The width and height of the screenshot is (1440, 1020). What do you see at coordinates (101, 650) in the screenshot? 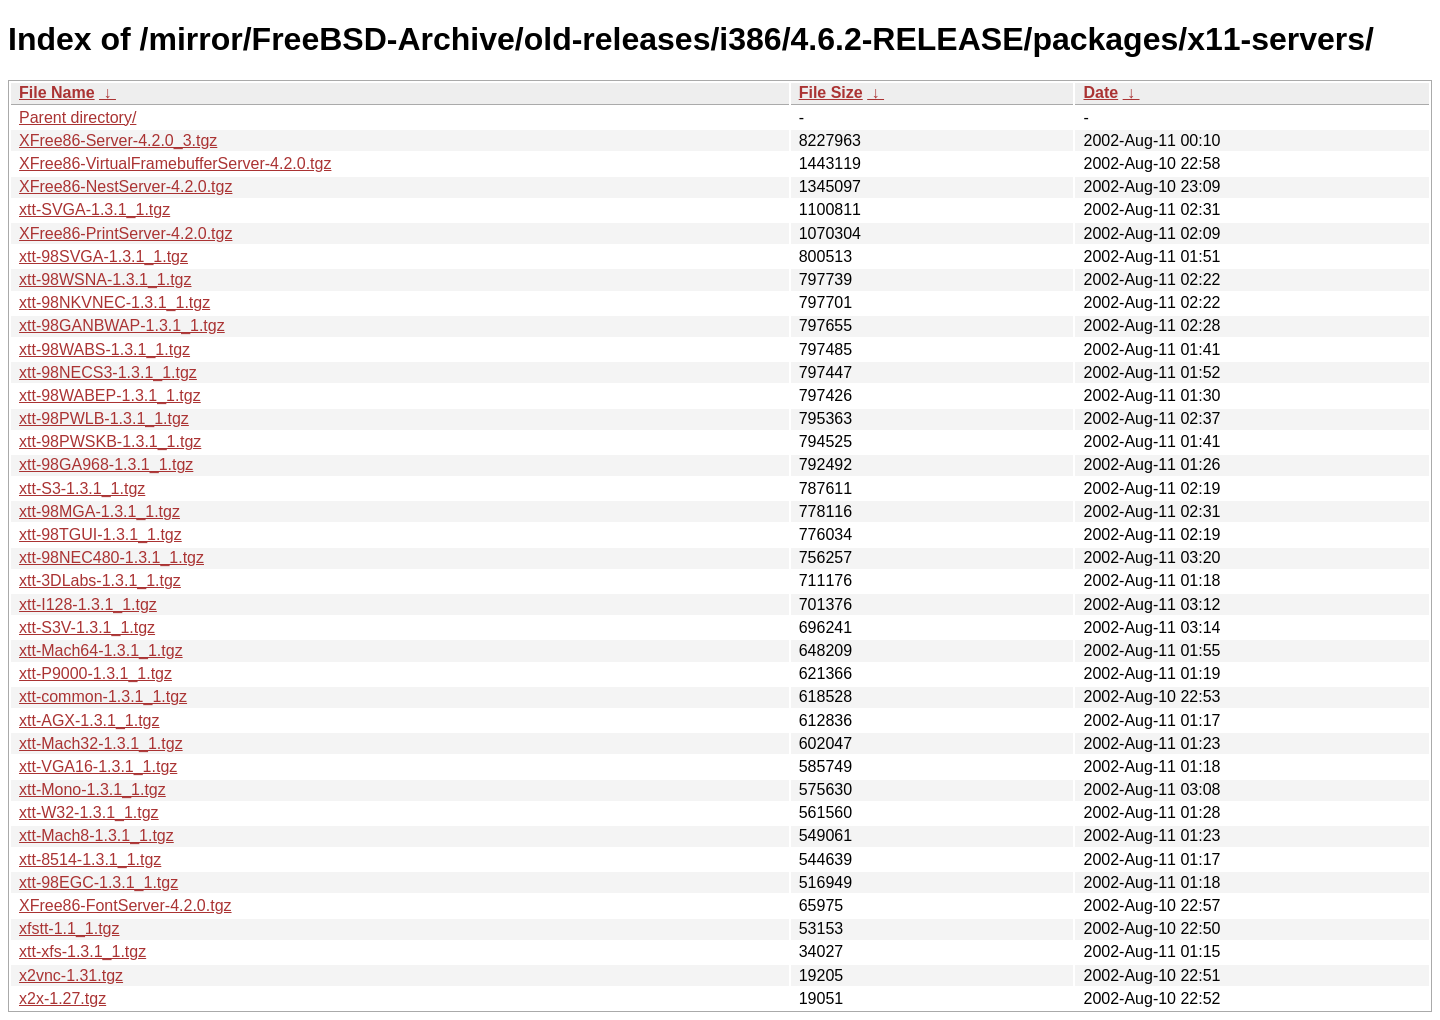
I see `xtt-Mach64-1.3.1_1.tgz` at bounding box center [101, 650].